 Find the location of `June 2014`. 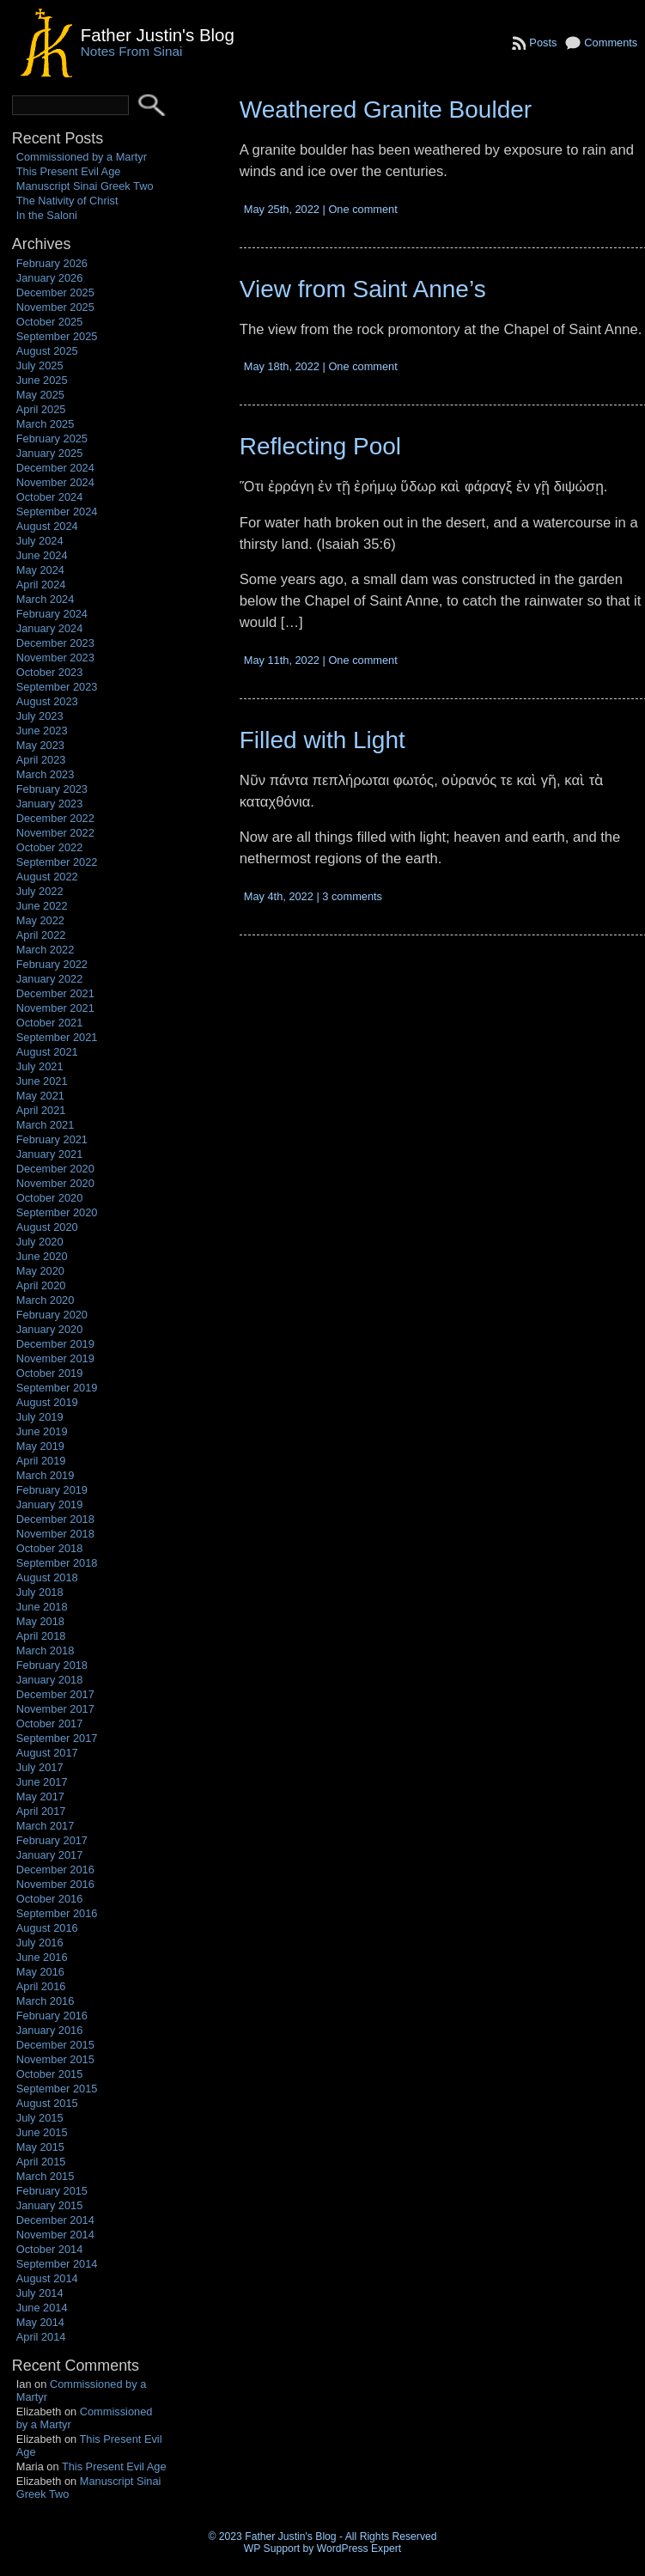

June 2014 is located at coordinates (42, 2307).